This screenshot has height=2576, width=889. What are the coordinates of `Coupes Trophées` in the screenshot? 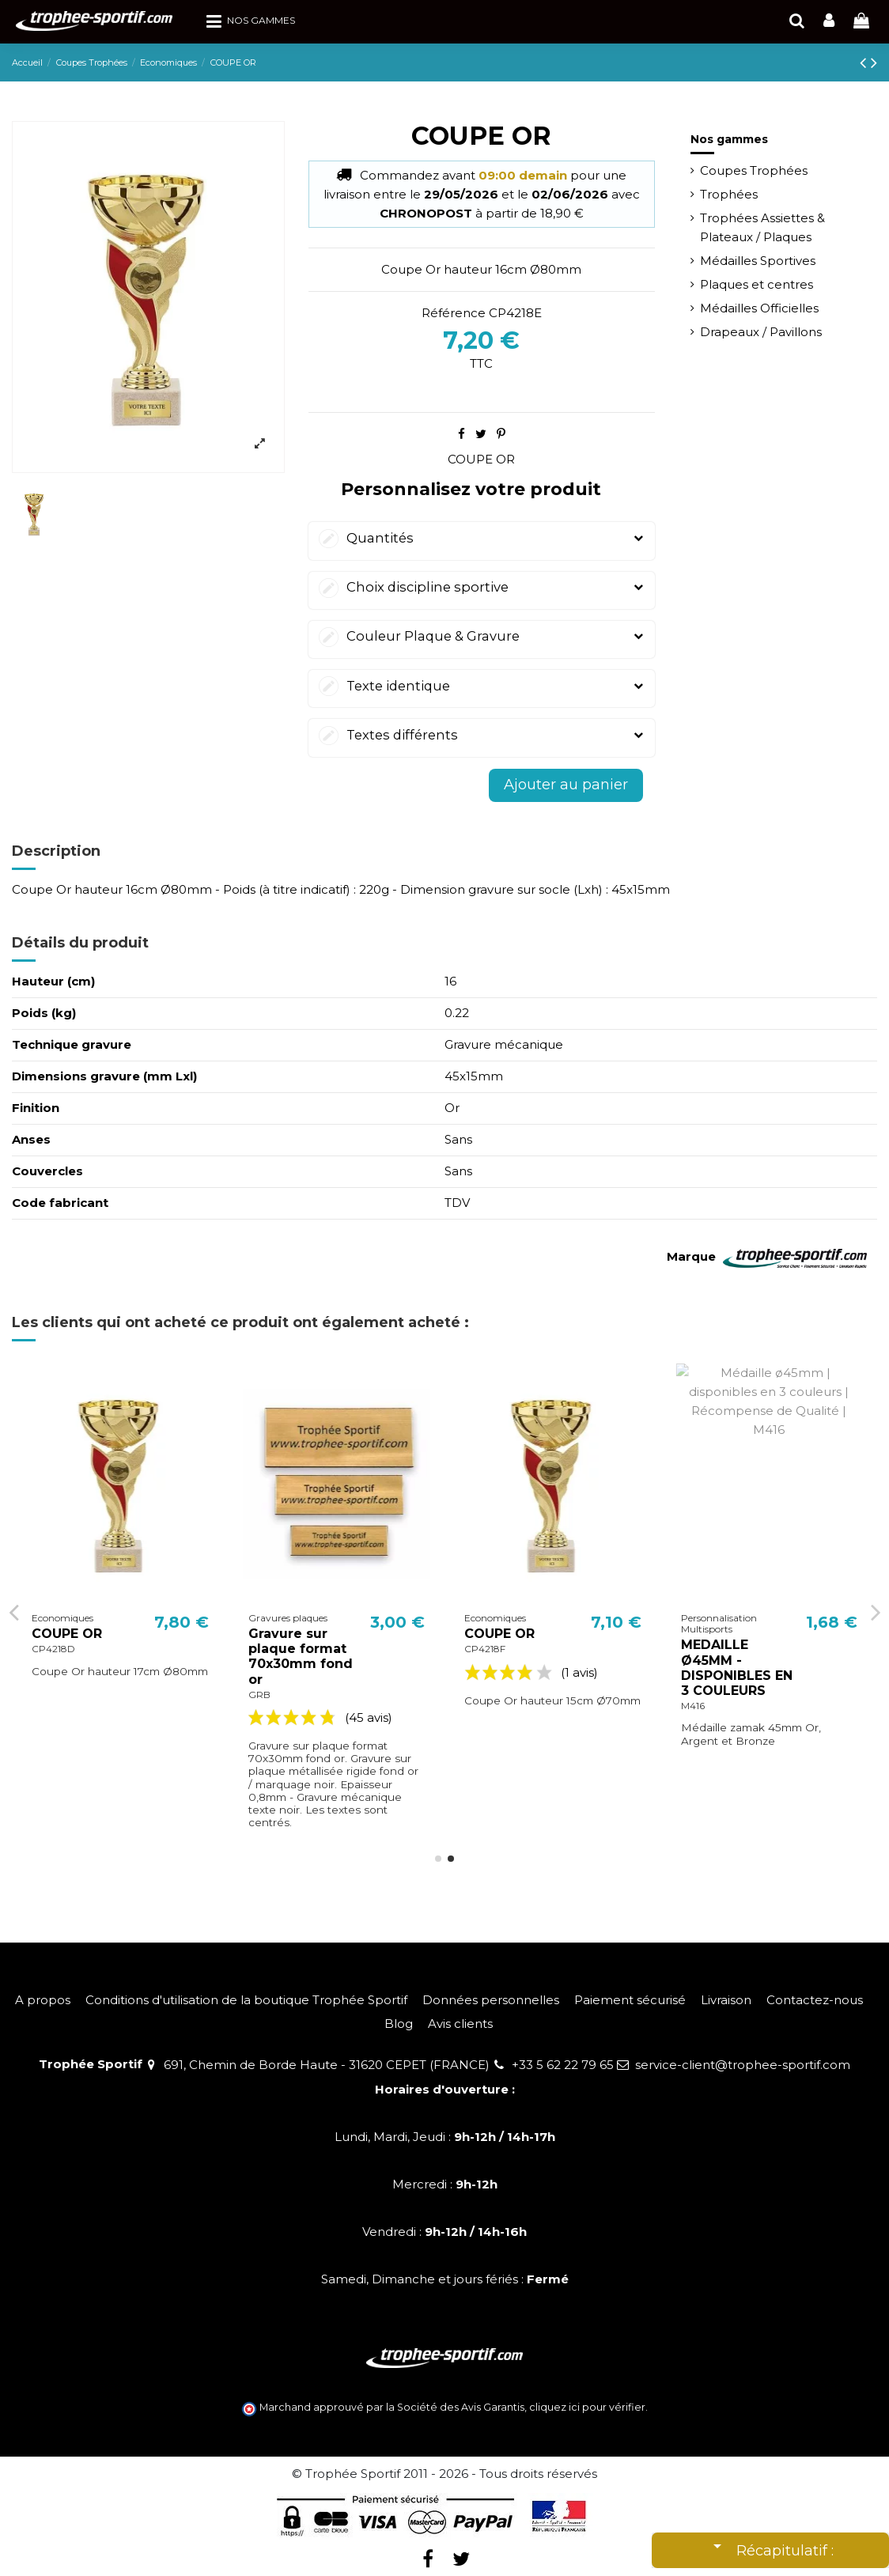 It's located at (754, 170).